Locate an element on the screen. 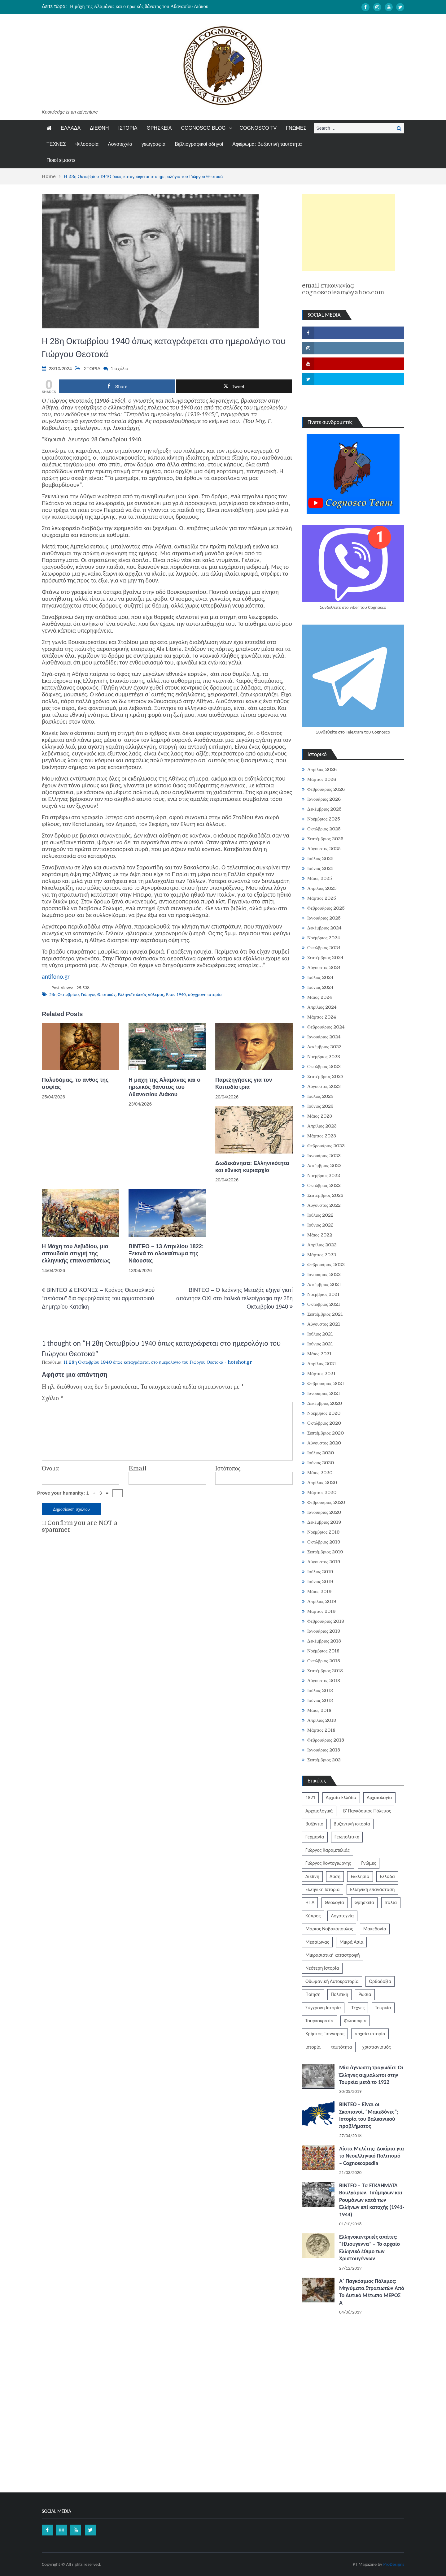 This screenshot has height=2576, width=446. Σχόλιο is located at coordinates (52, 1398).